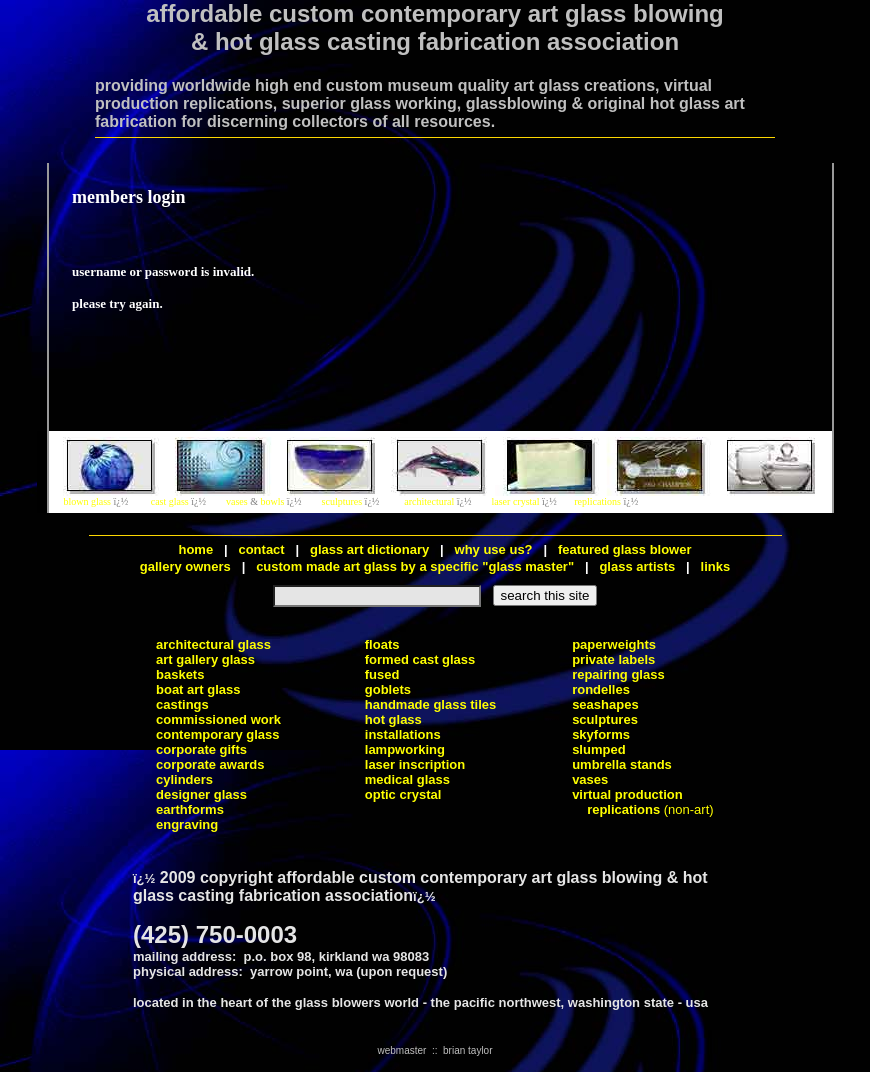 The width and height of the screenshot is (870, 1072). I want to click on corporate gifts, so click(201, 749).